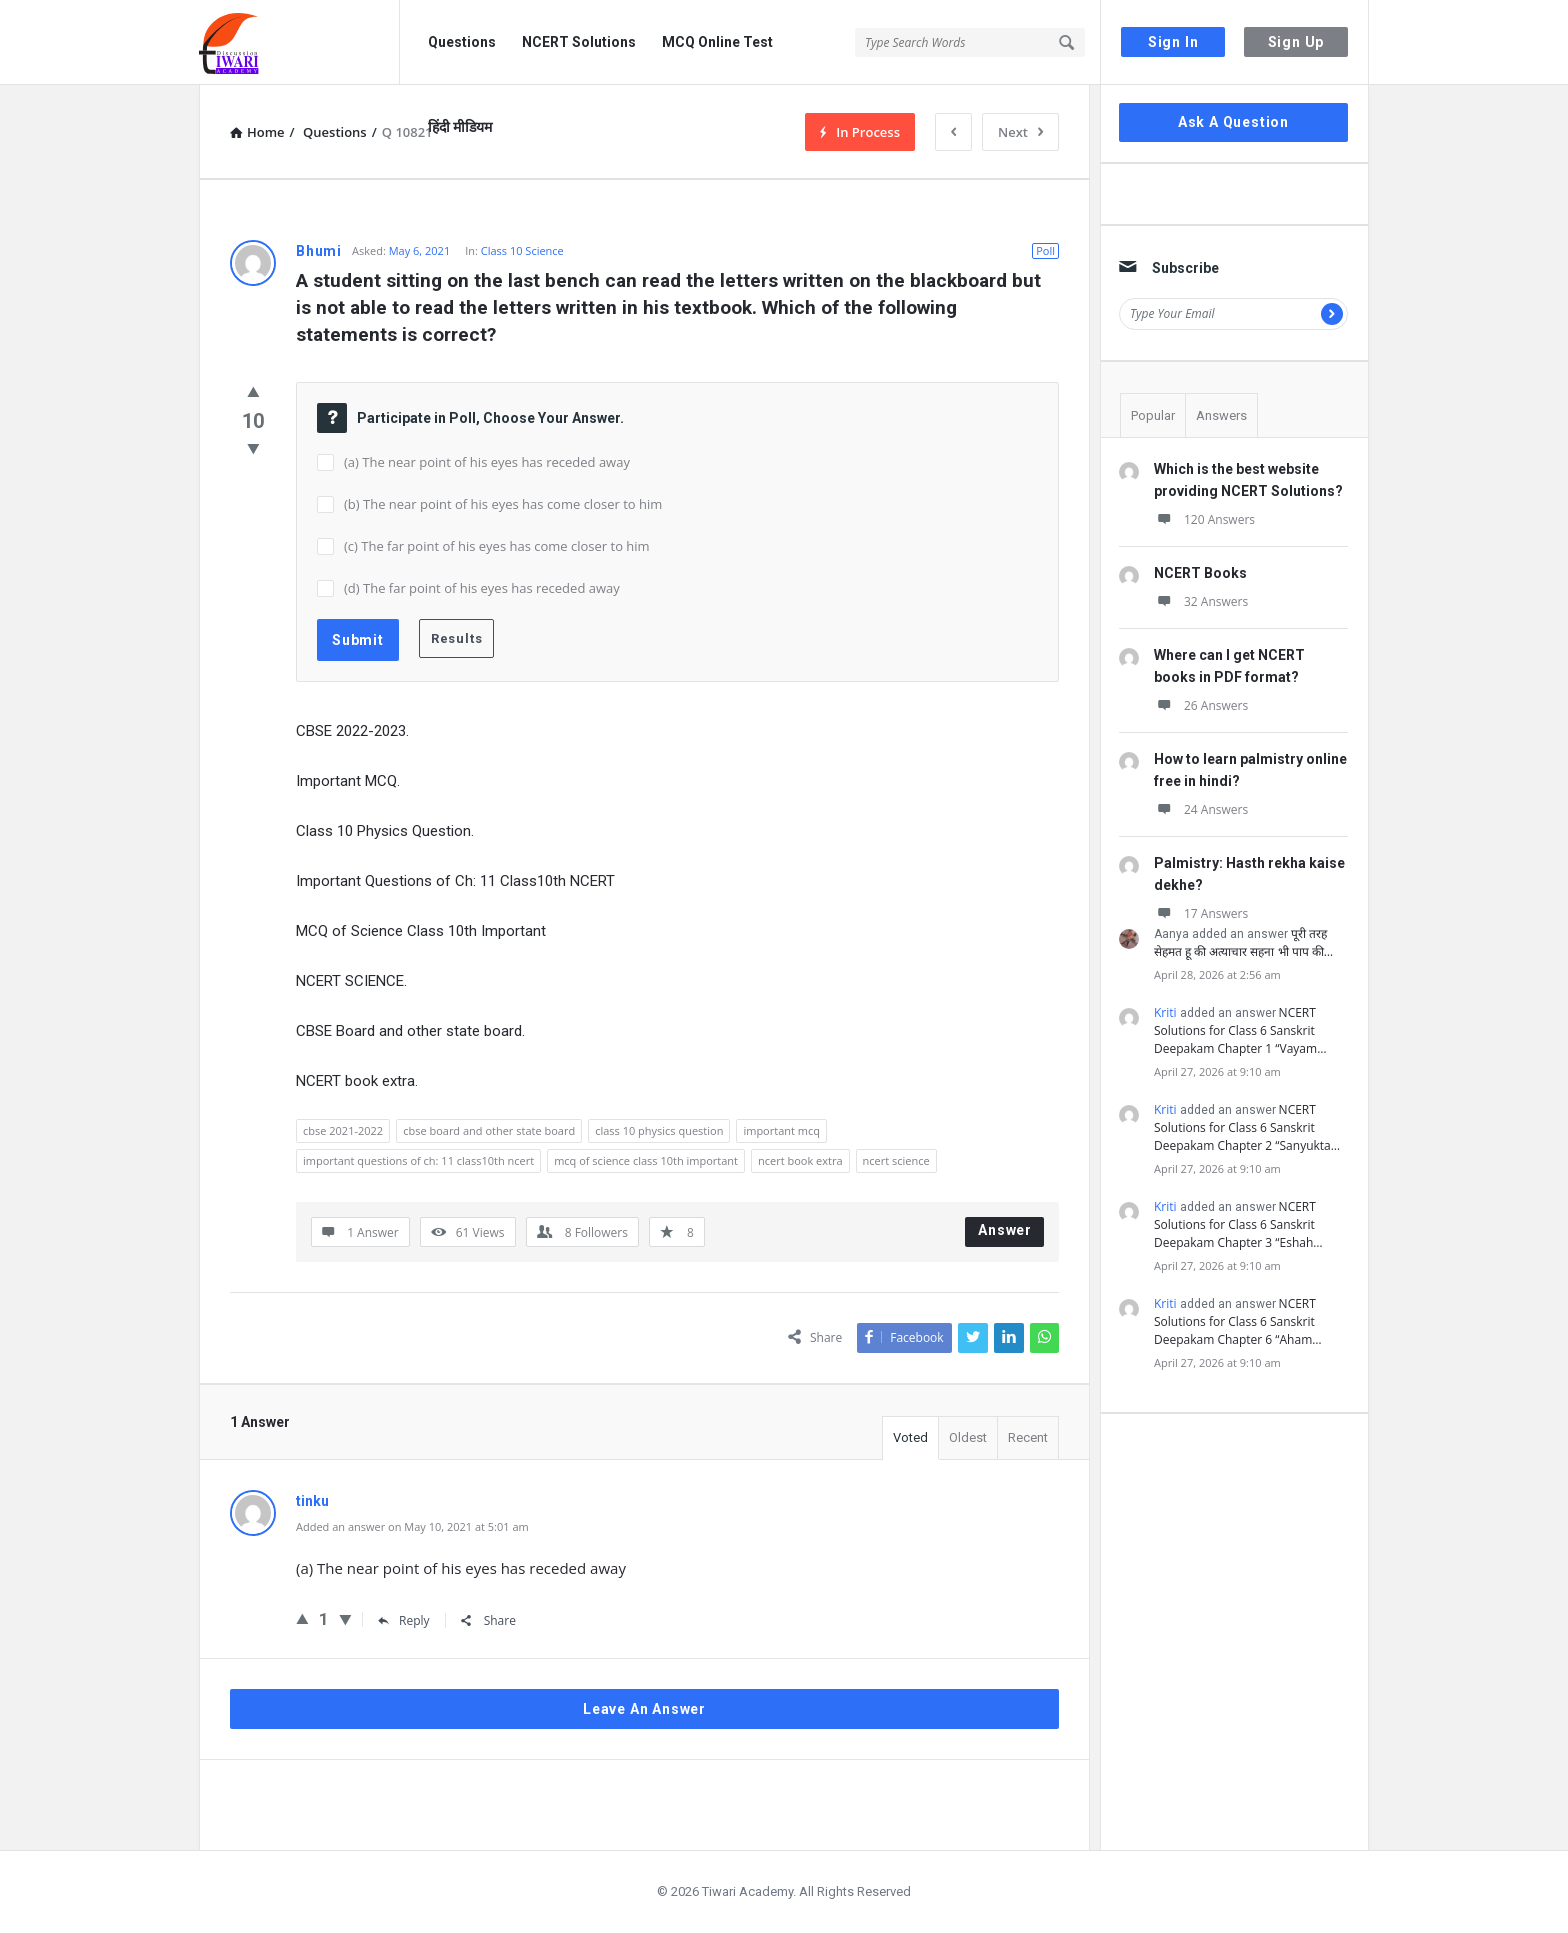  Describe the element at coordinates (1028, 1437) in the screenshot. I see `Recent` at that location.